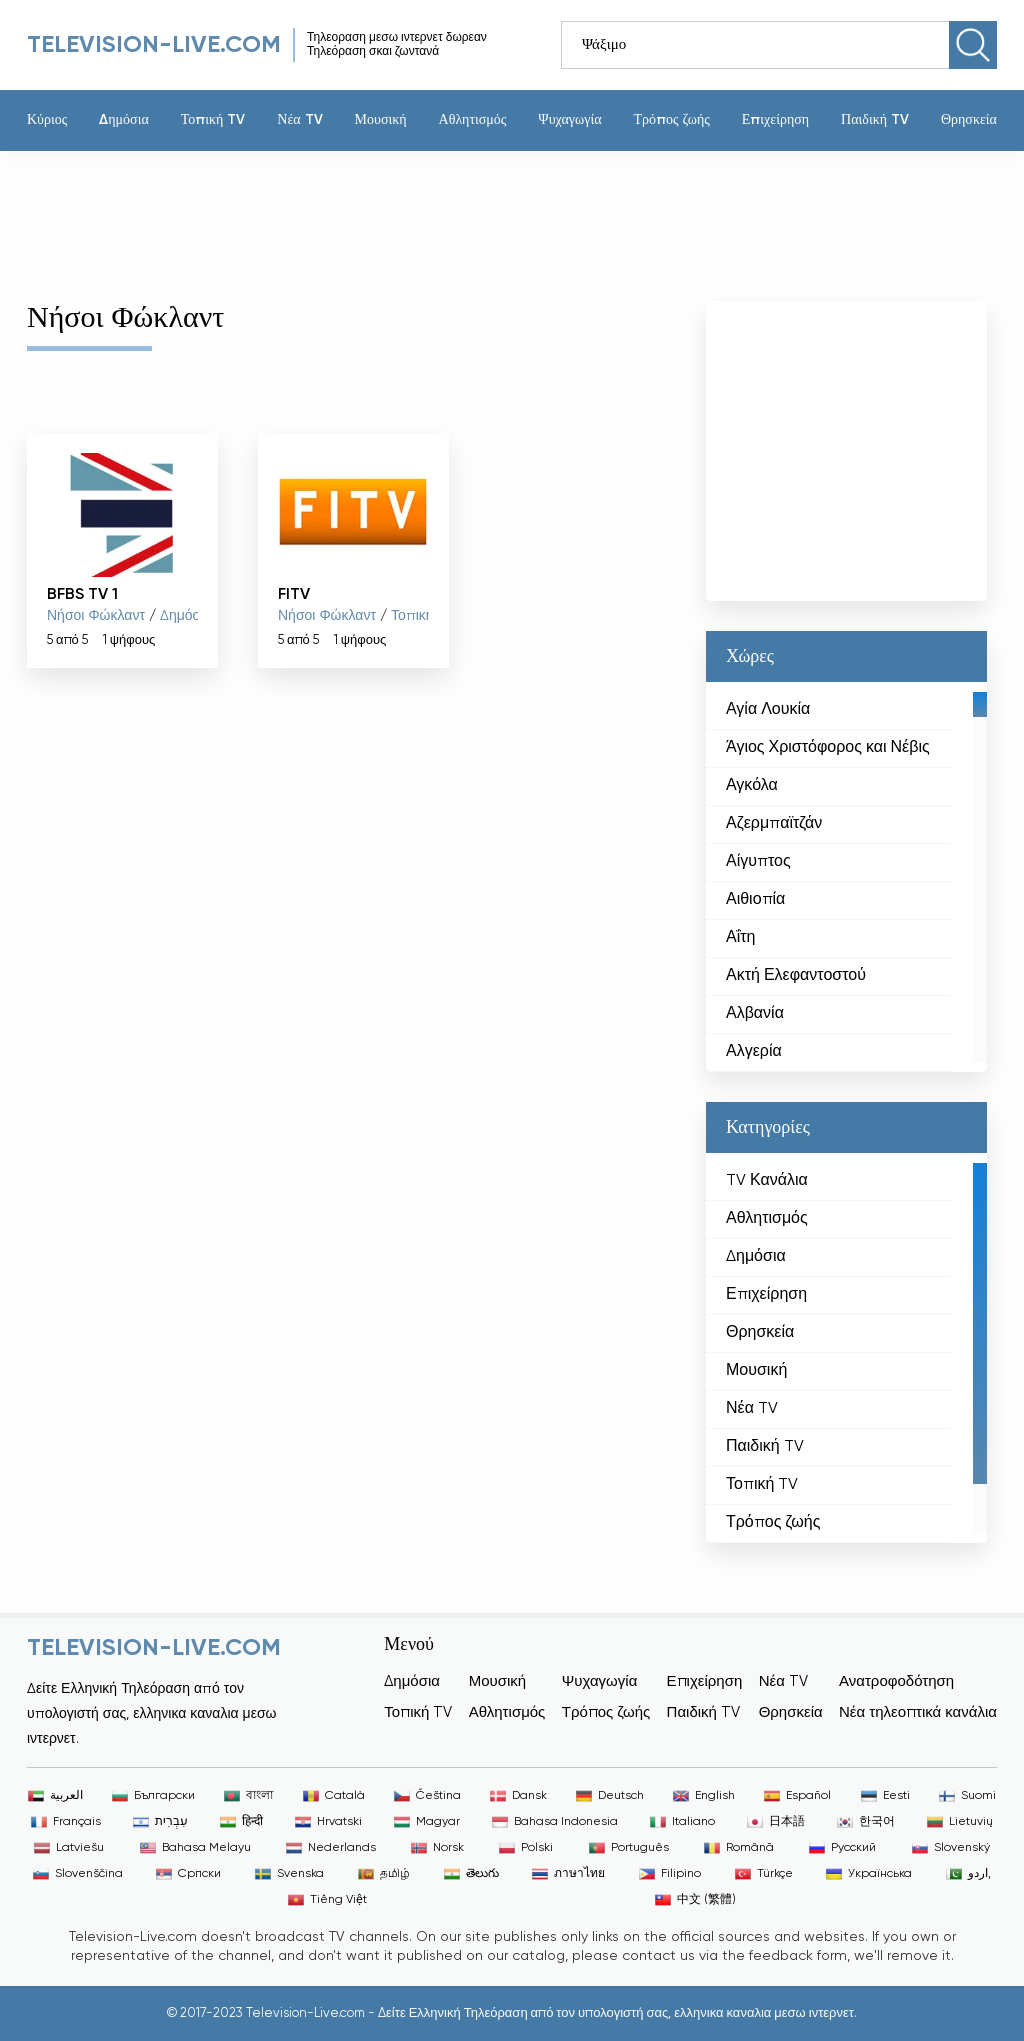 The image size is (1024, 2041). What do you see at coordinates (755, 900) in the screenshot?
I see `Αιθιοπία` at bounding box center [755, 900].